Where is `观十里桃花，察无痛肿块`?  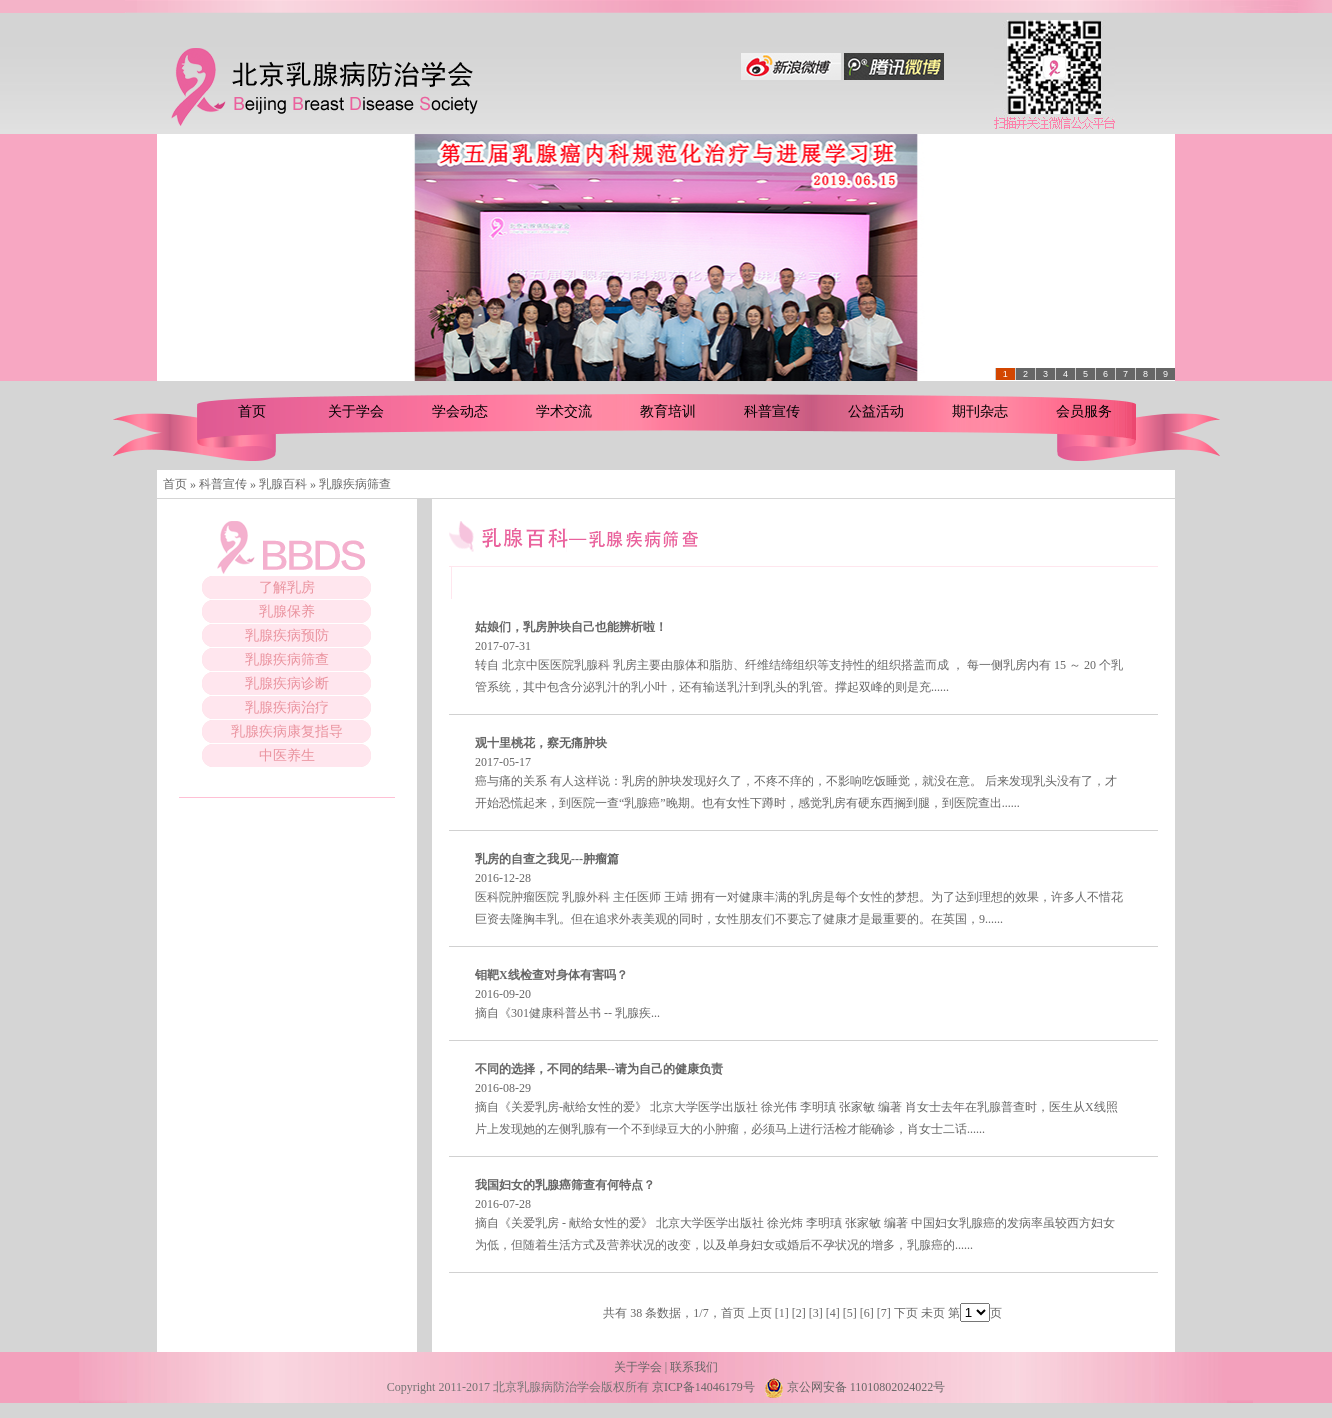
观十里桃花，察无痛肿块 is located at coordinates (541, 743).